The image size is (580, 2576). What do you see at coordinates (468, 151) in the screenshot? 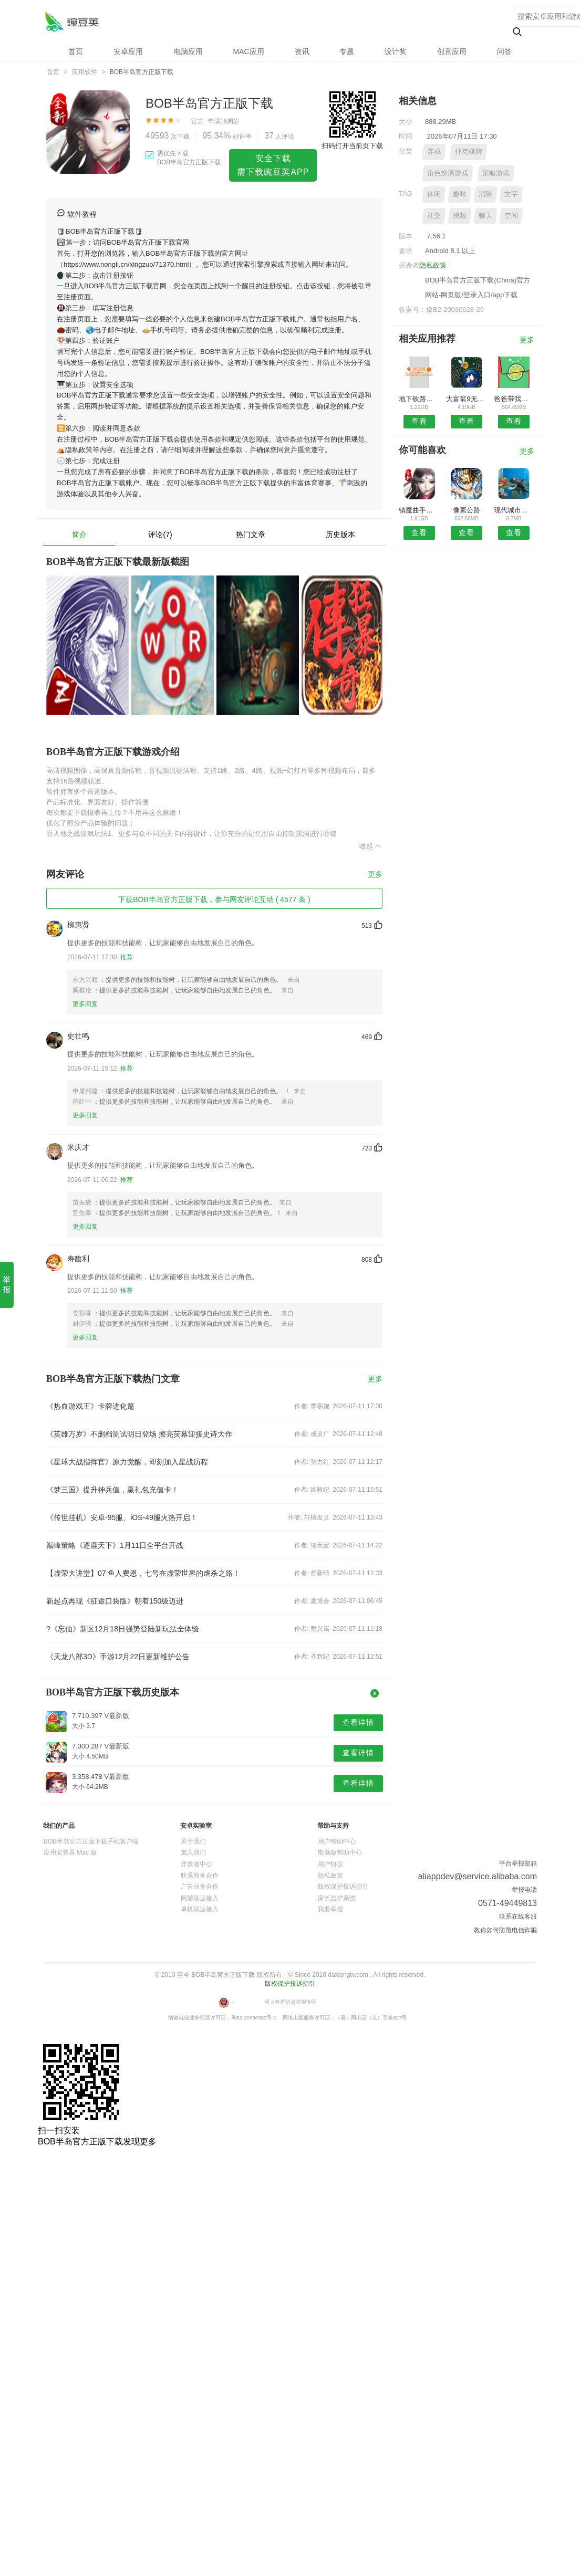
I see `扑克棋牌` at bounding box center [468, 151].